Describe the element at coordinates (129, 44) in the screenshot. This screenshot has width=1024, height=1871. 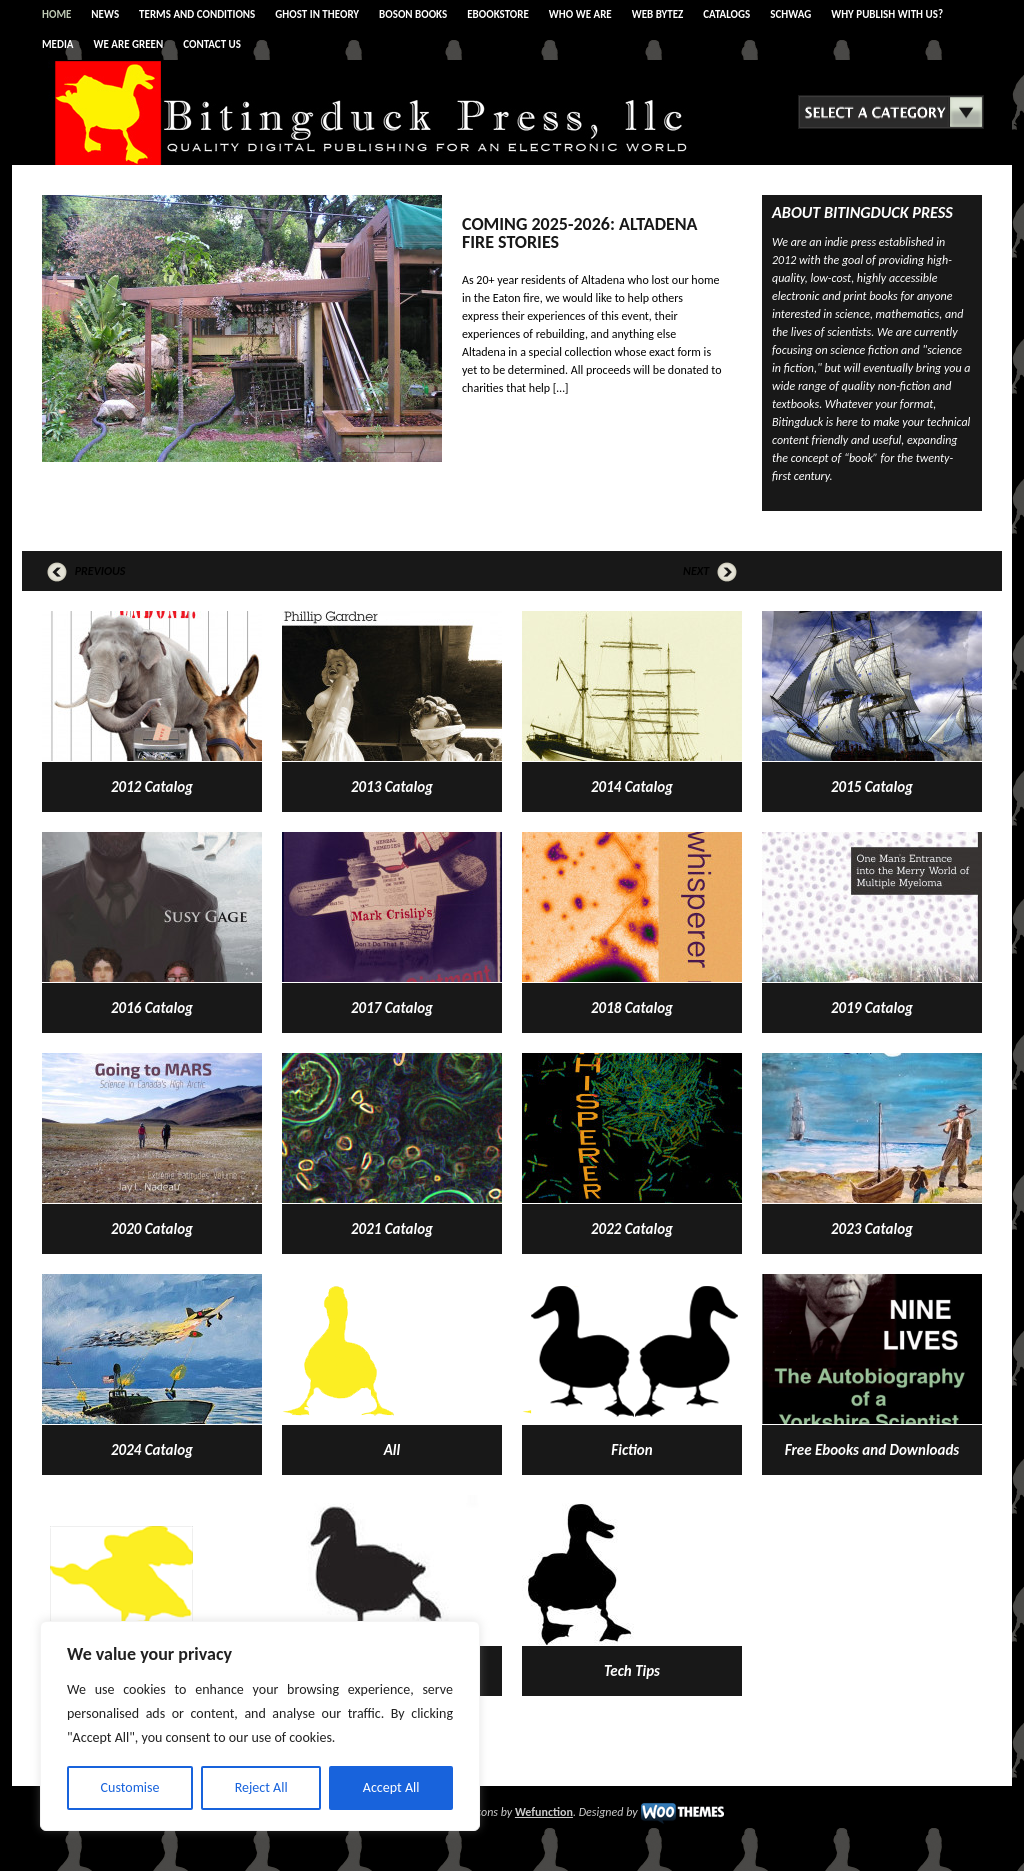
I see `WE ARE GREEN` at that location.